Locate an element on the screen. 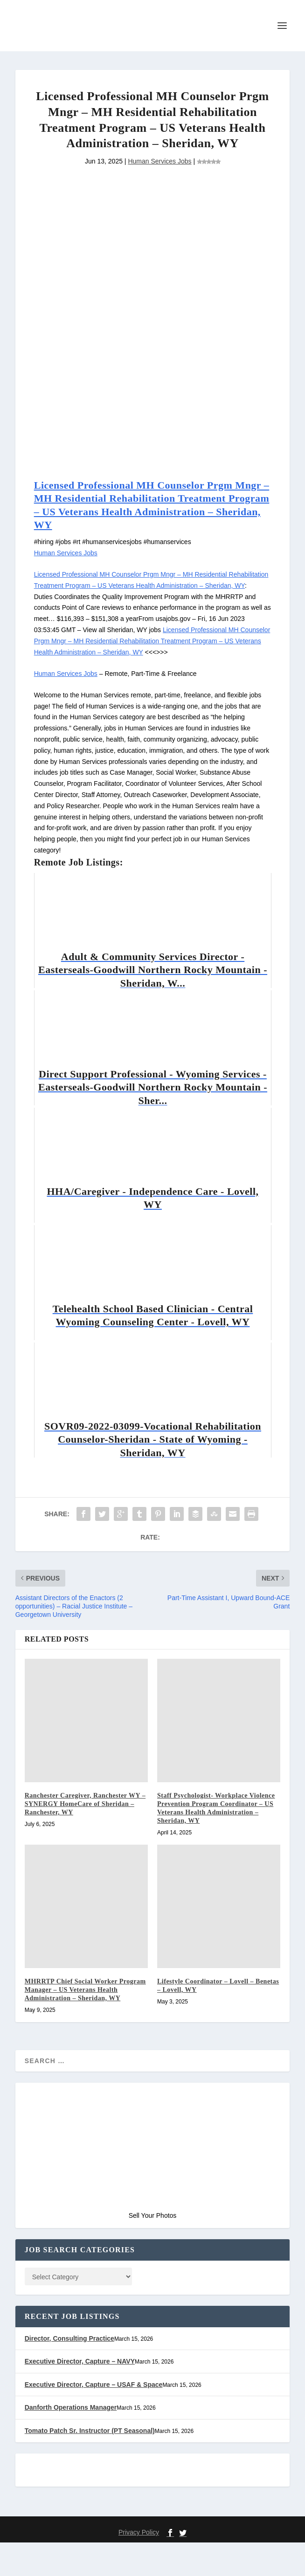  Privacy Policy is located at coordinates (138, 2566).